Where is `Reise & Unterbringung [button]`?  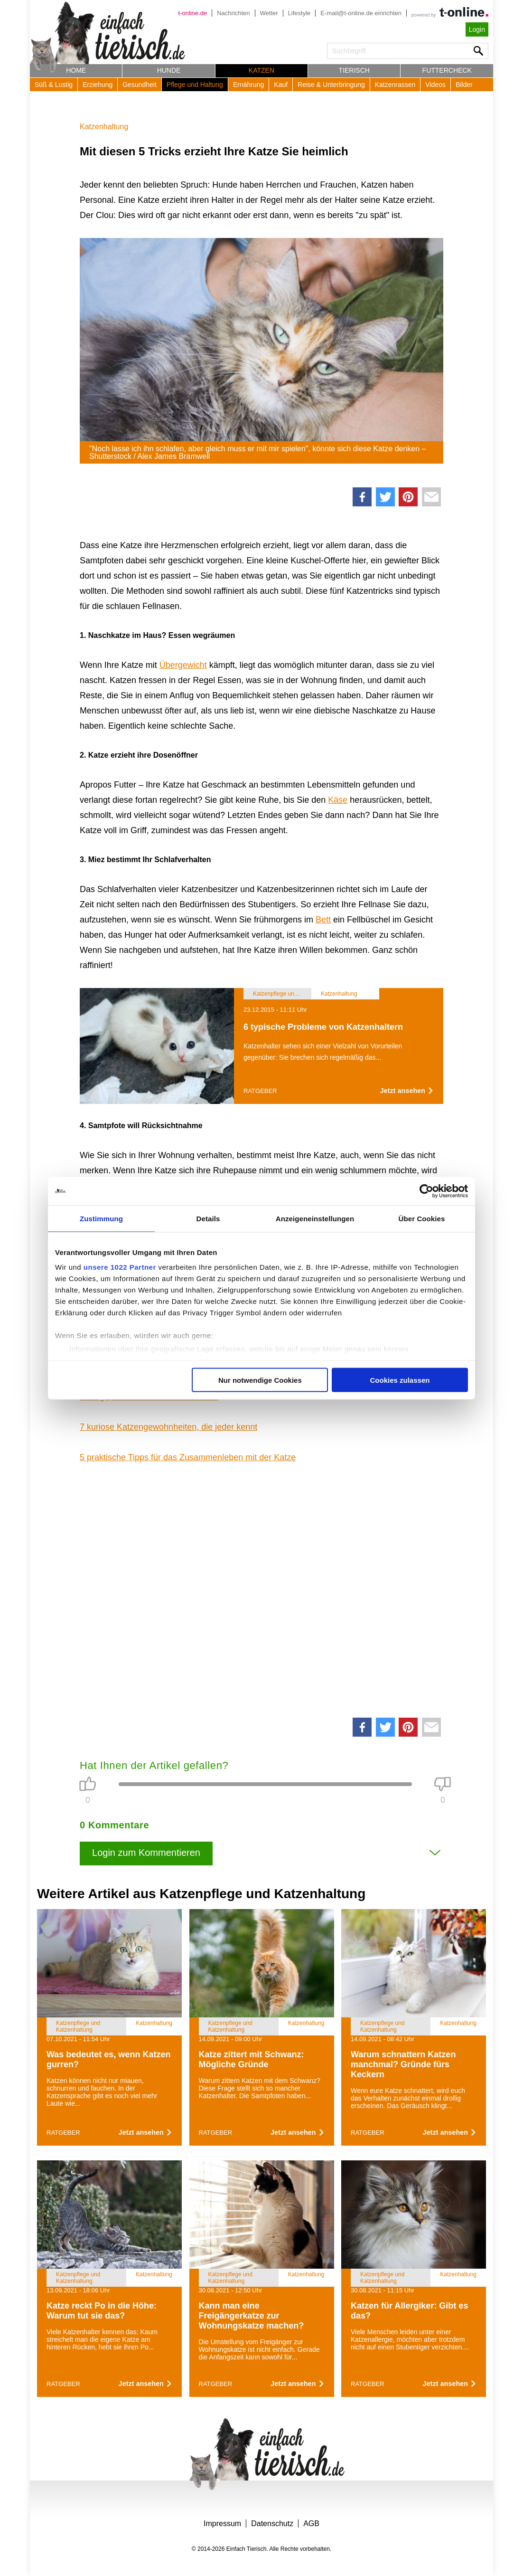
Reise & Unterbringung [button] is located at coordinates (331, 84).